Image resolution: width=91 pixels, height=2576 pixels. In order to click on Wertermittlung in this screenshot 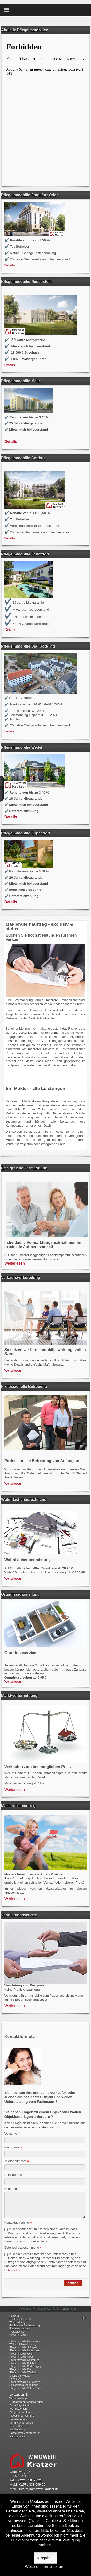, I will do `click(17, 2322)`.